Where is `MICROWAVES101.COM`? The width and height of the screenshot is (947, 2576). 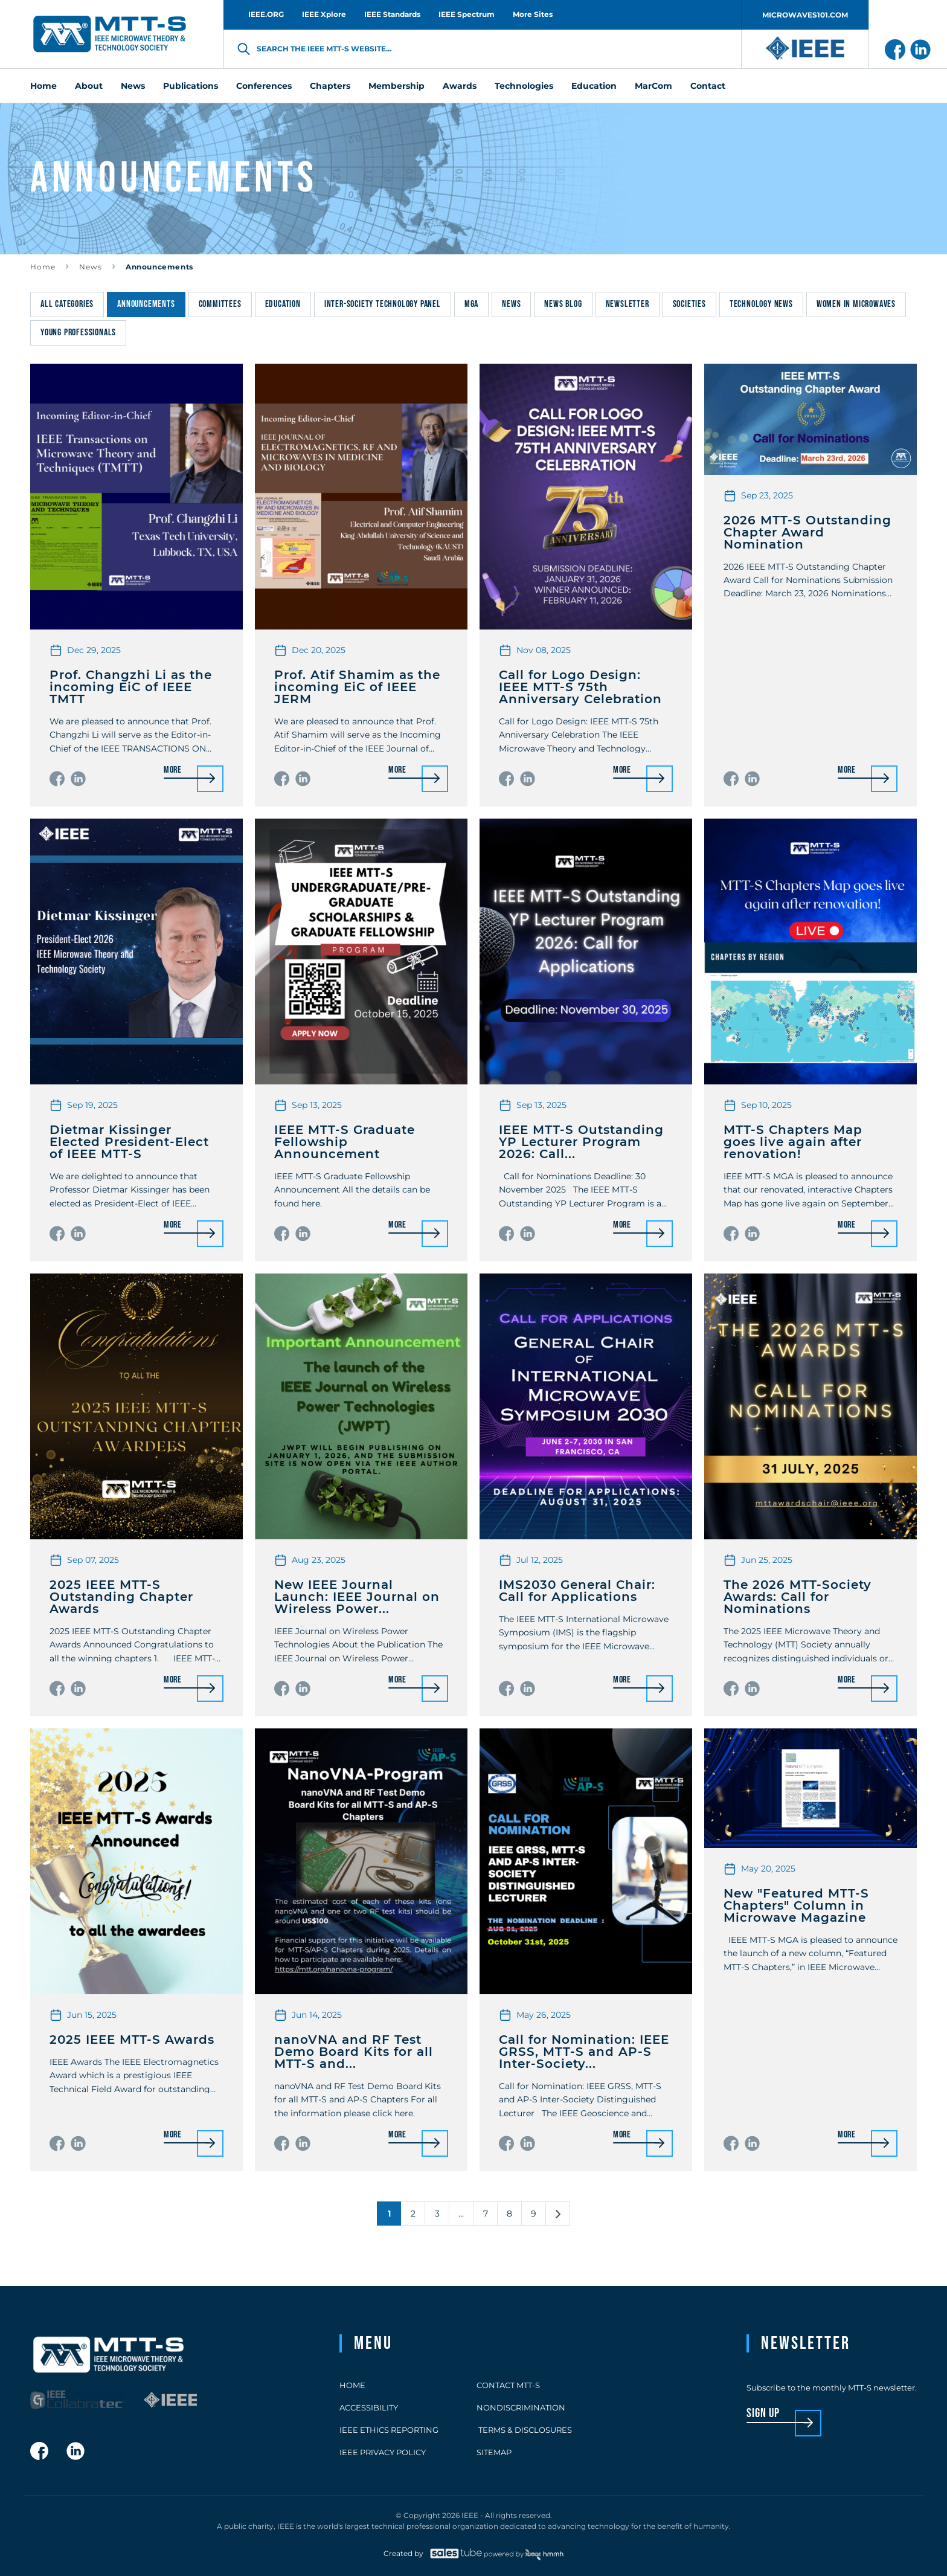 MICROWAVES101.COM is located at coordinates (805, 14).